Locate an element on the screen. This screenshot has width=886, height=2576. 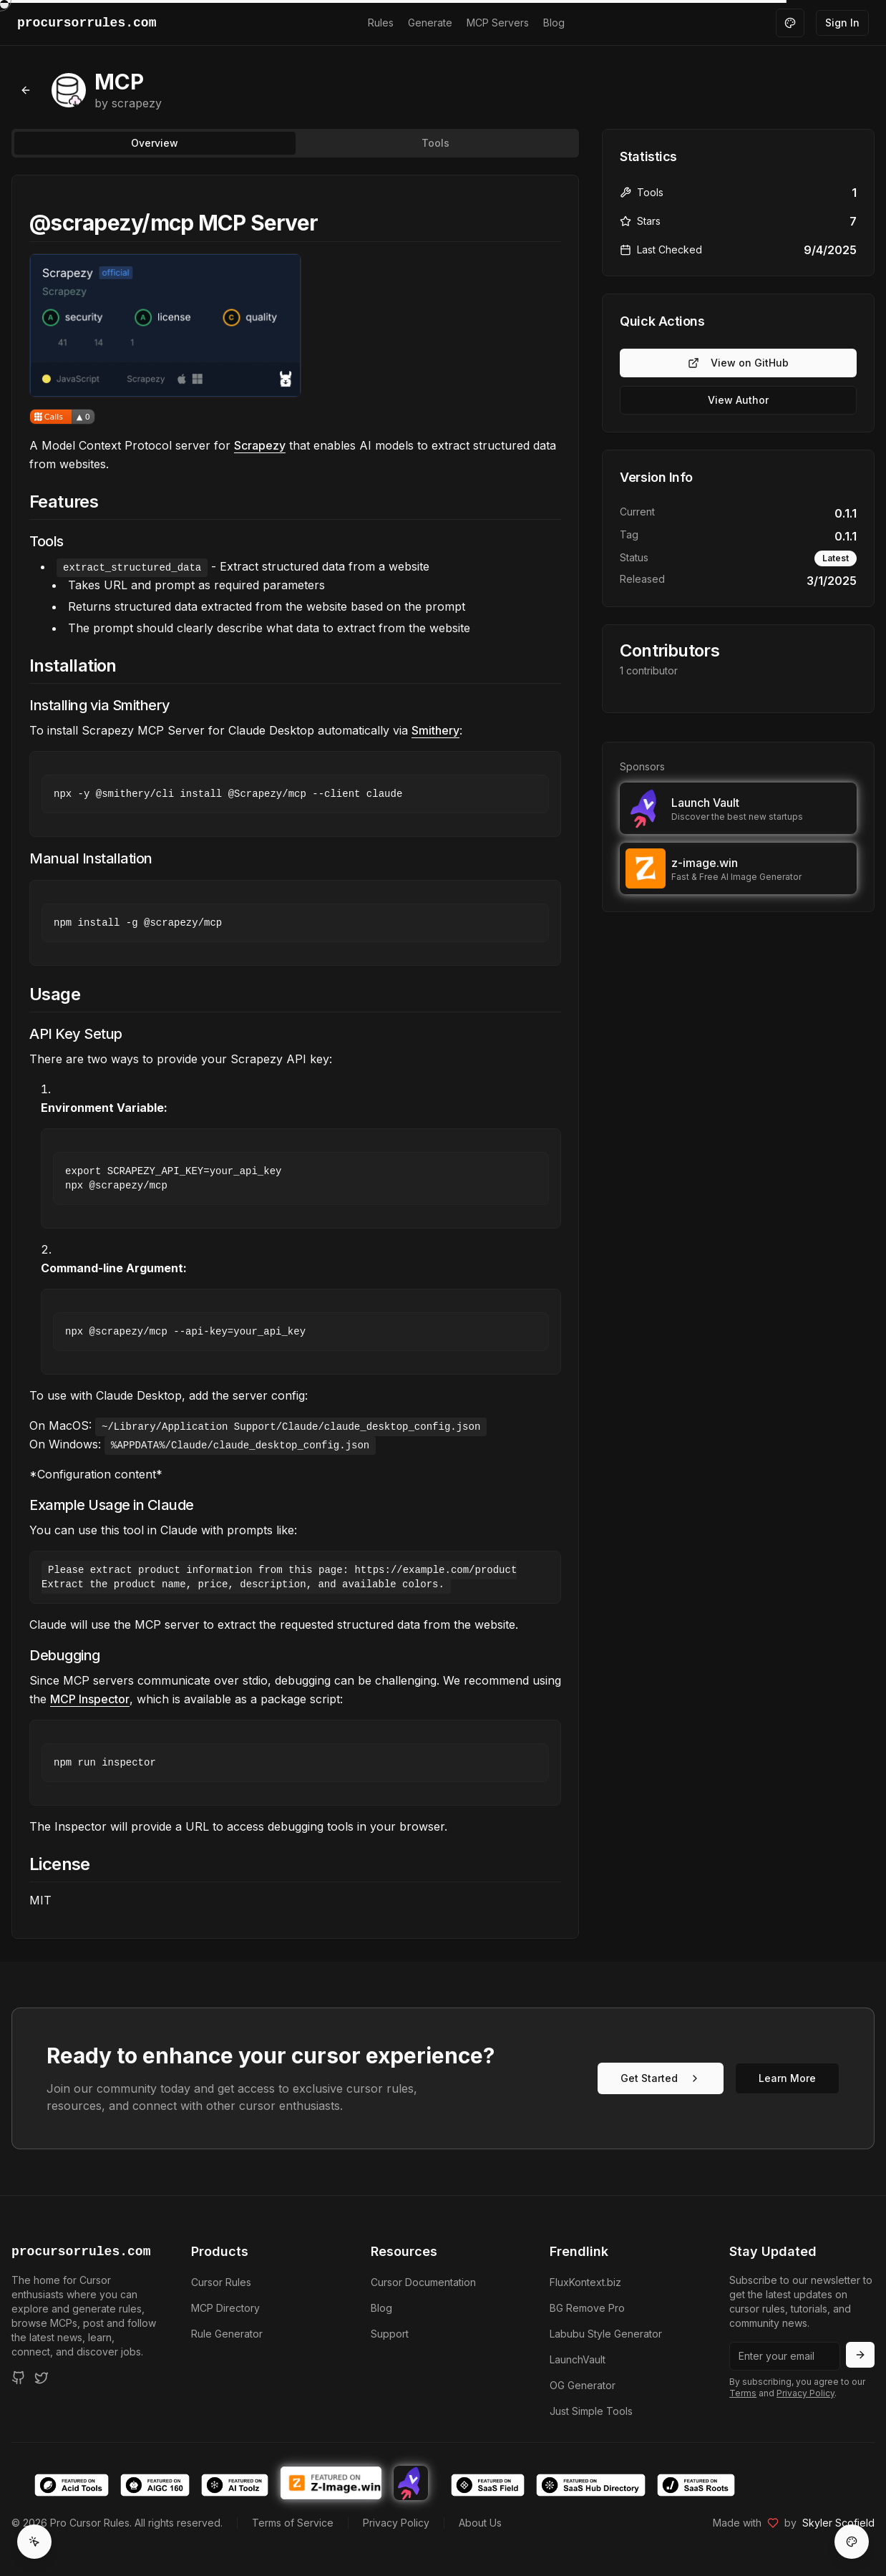
Support is located at coordinates (390, 2334).